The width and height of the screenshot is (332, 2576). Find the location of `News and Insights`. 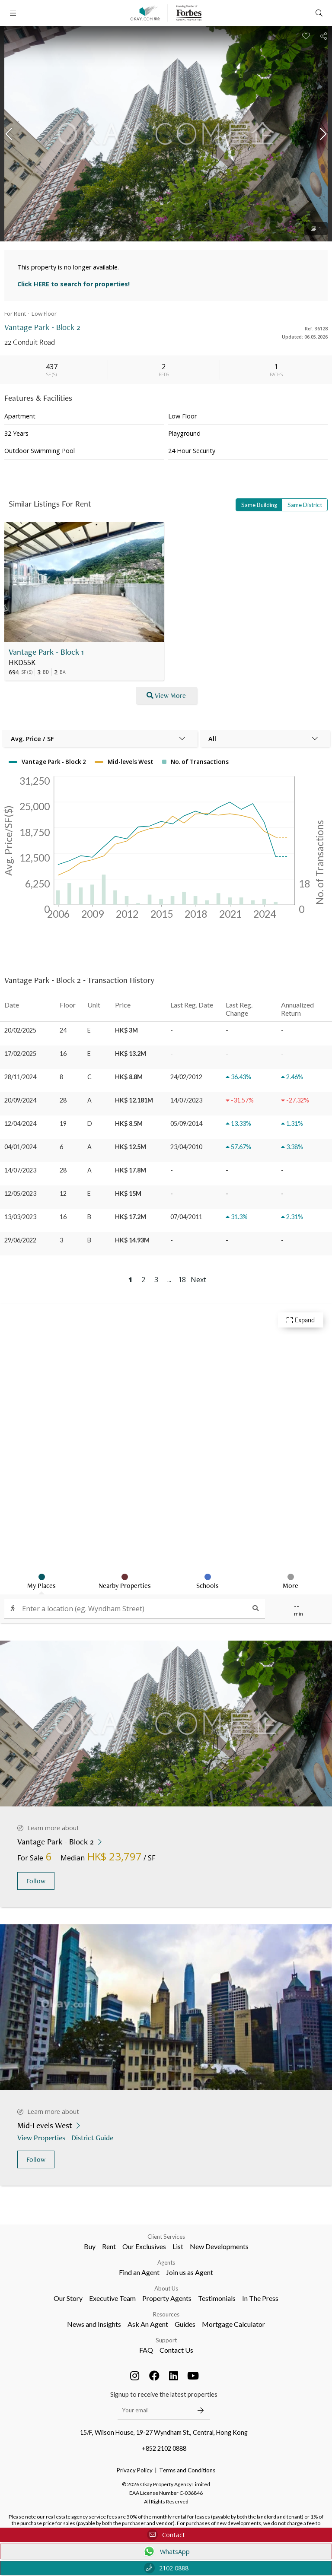

News and Insights is located at coordinates (94, 2324).